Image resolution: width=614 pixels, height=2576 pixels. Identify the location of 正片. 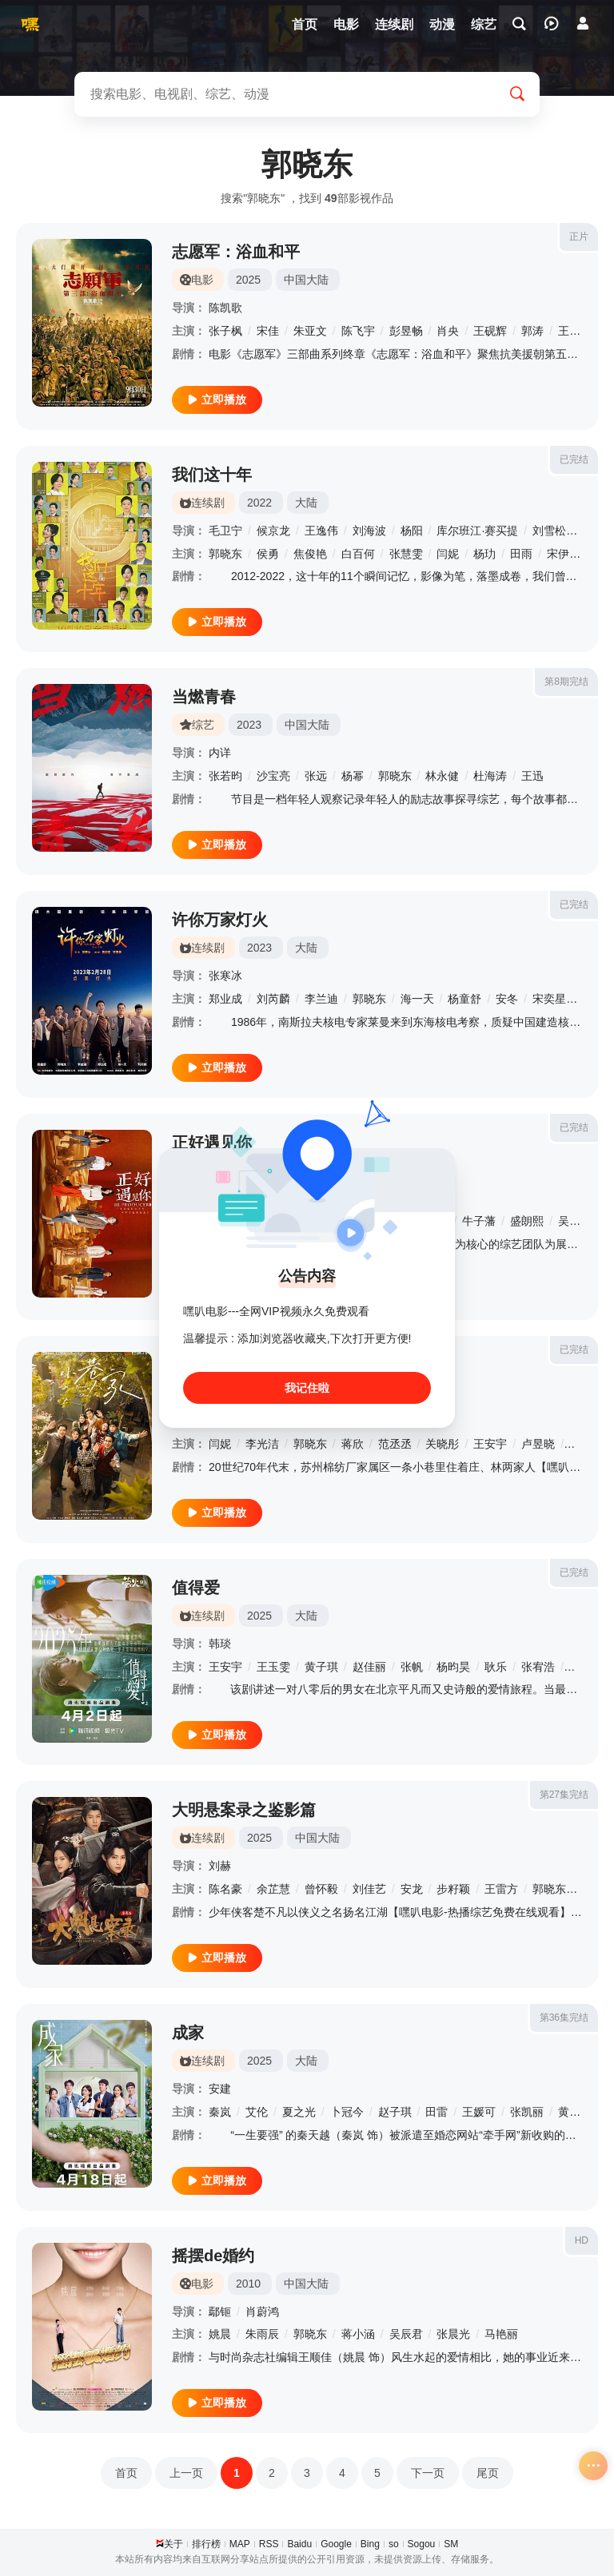
(578, 236).